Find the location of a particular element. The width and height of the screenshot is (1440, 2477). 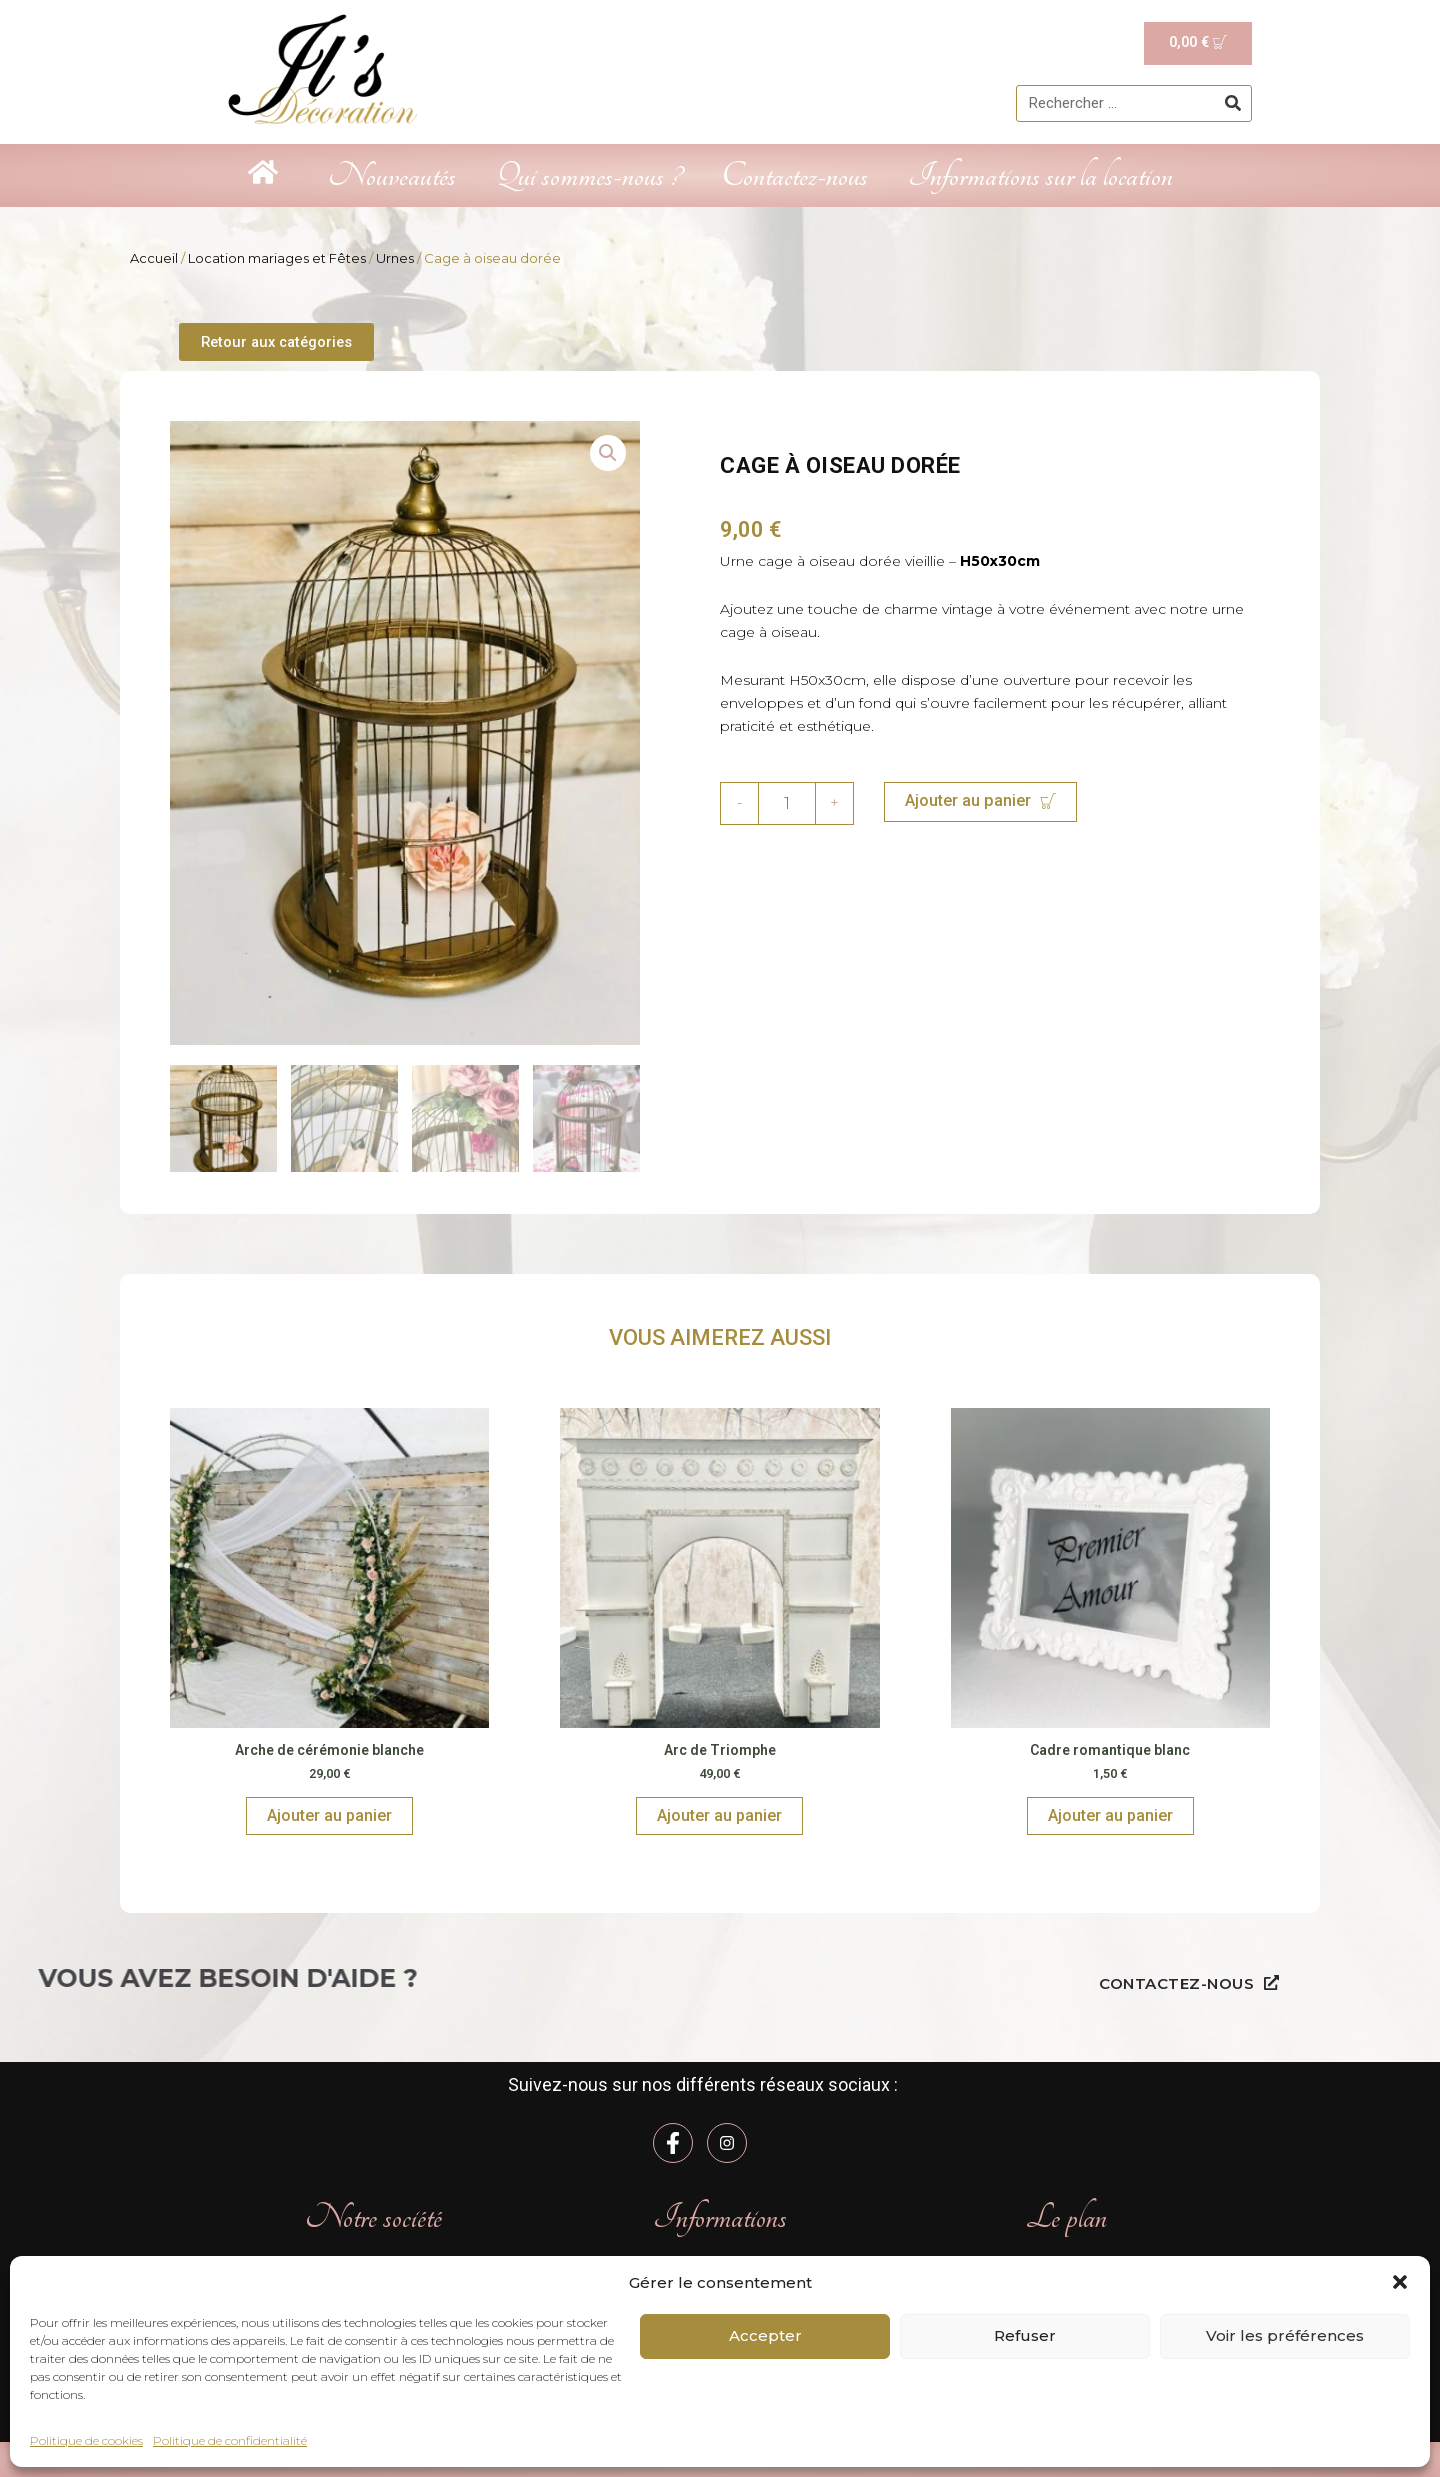

Location mariages et Fêtes is located at coordinates (277, 258).